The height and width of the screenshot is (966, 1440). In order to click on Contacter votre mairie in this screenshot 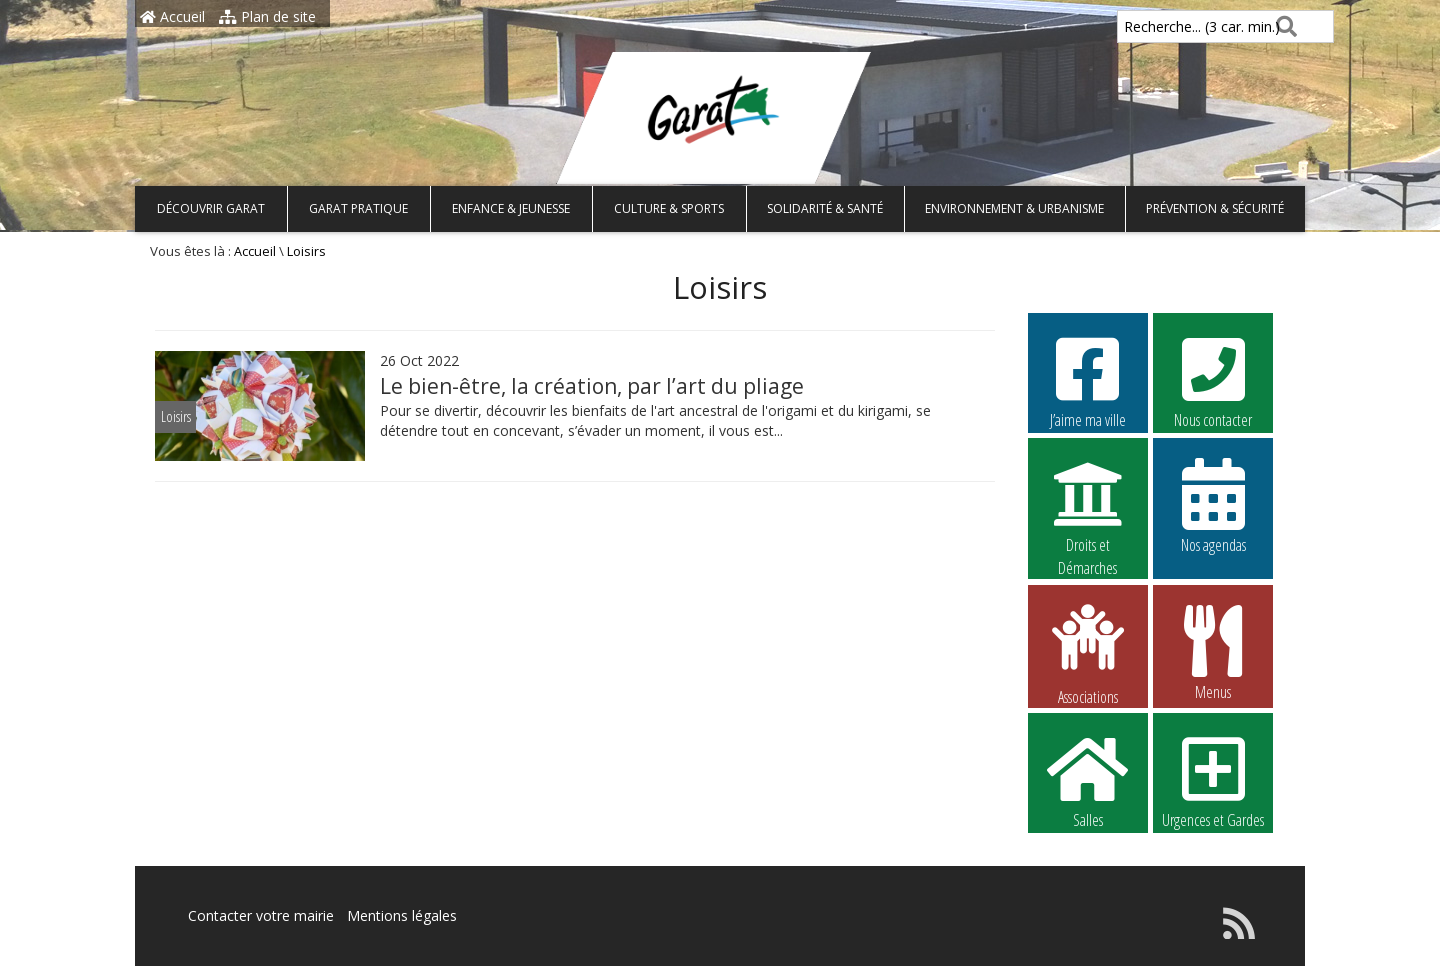, I will do `click(261, 915)`.